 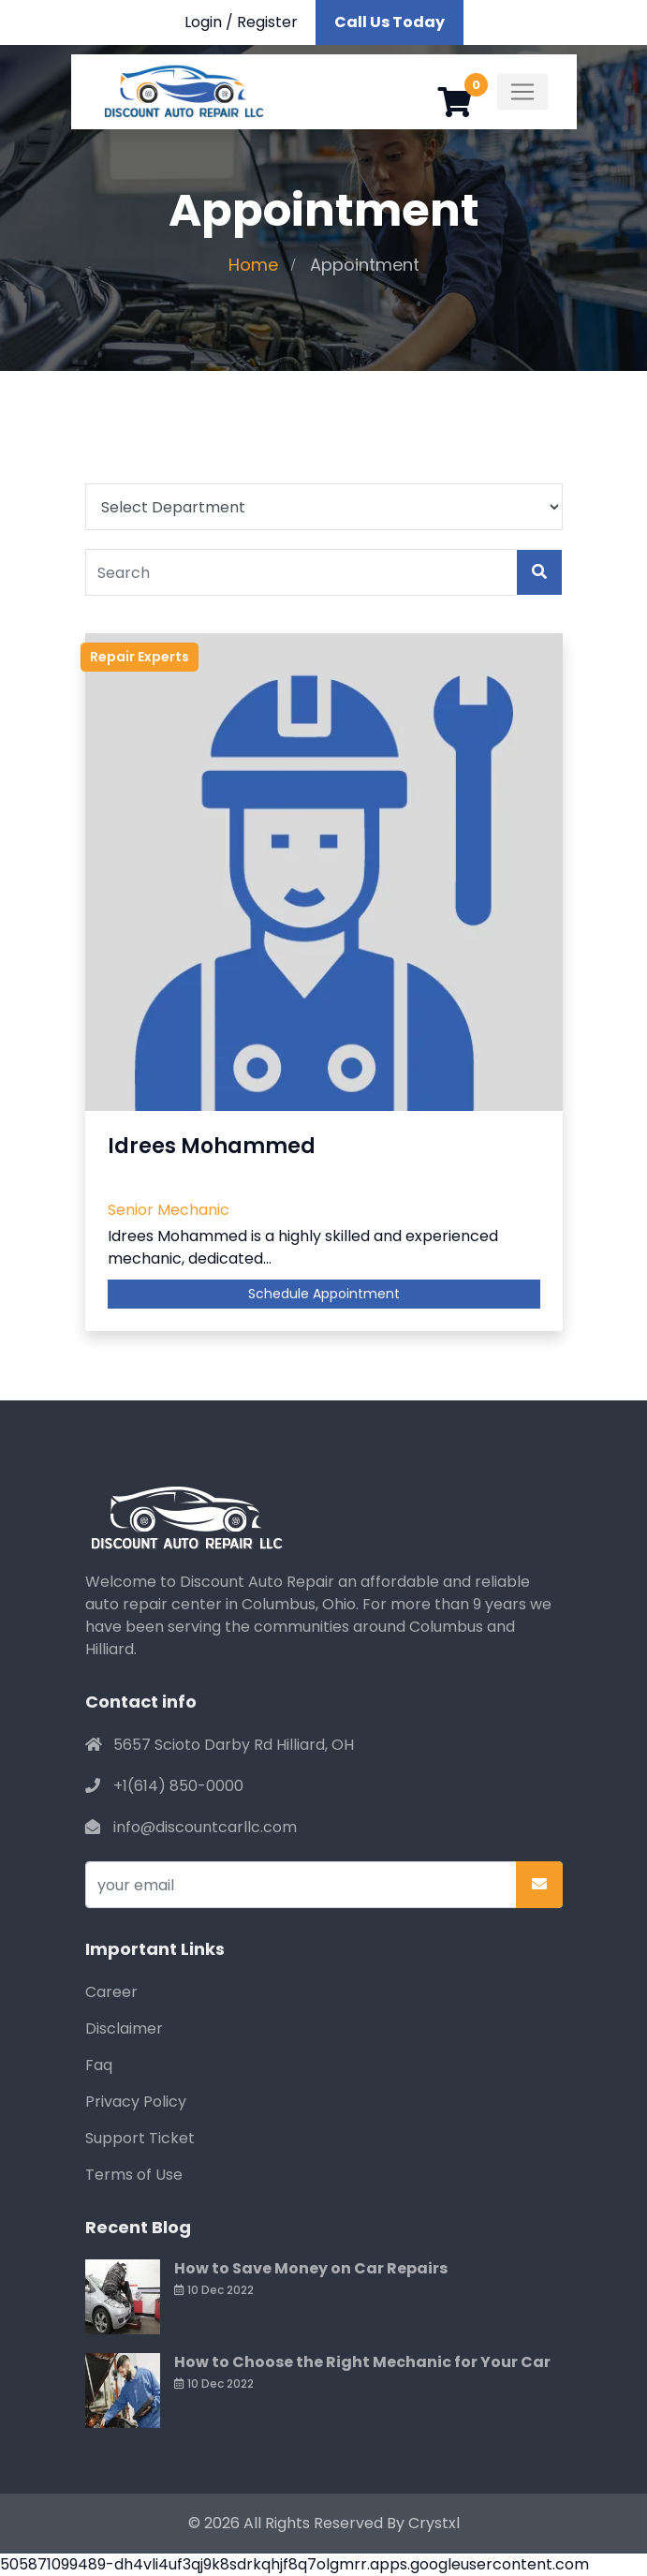 What do you see at coordinates (203, 22) in the screenshot?
I see `Login` at bounding box center [203, 22].